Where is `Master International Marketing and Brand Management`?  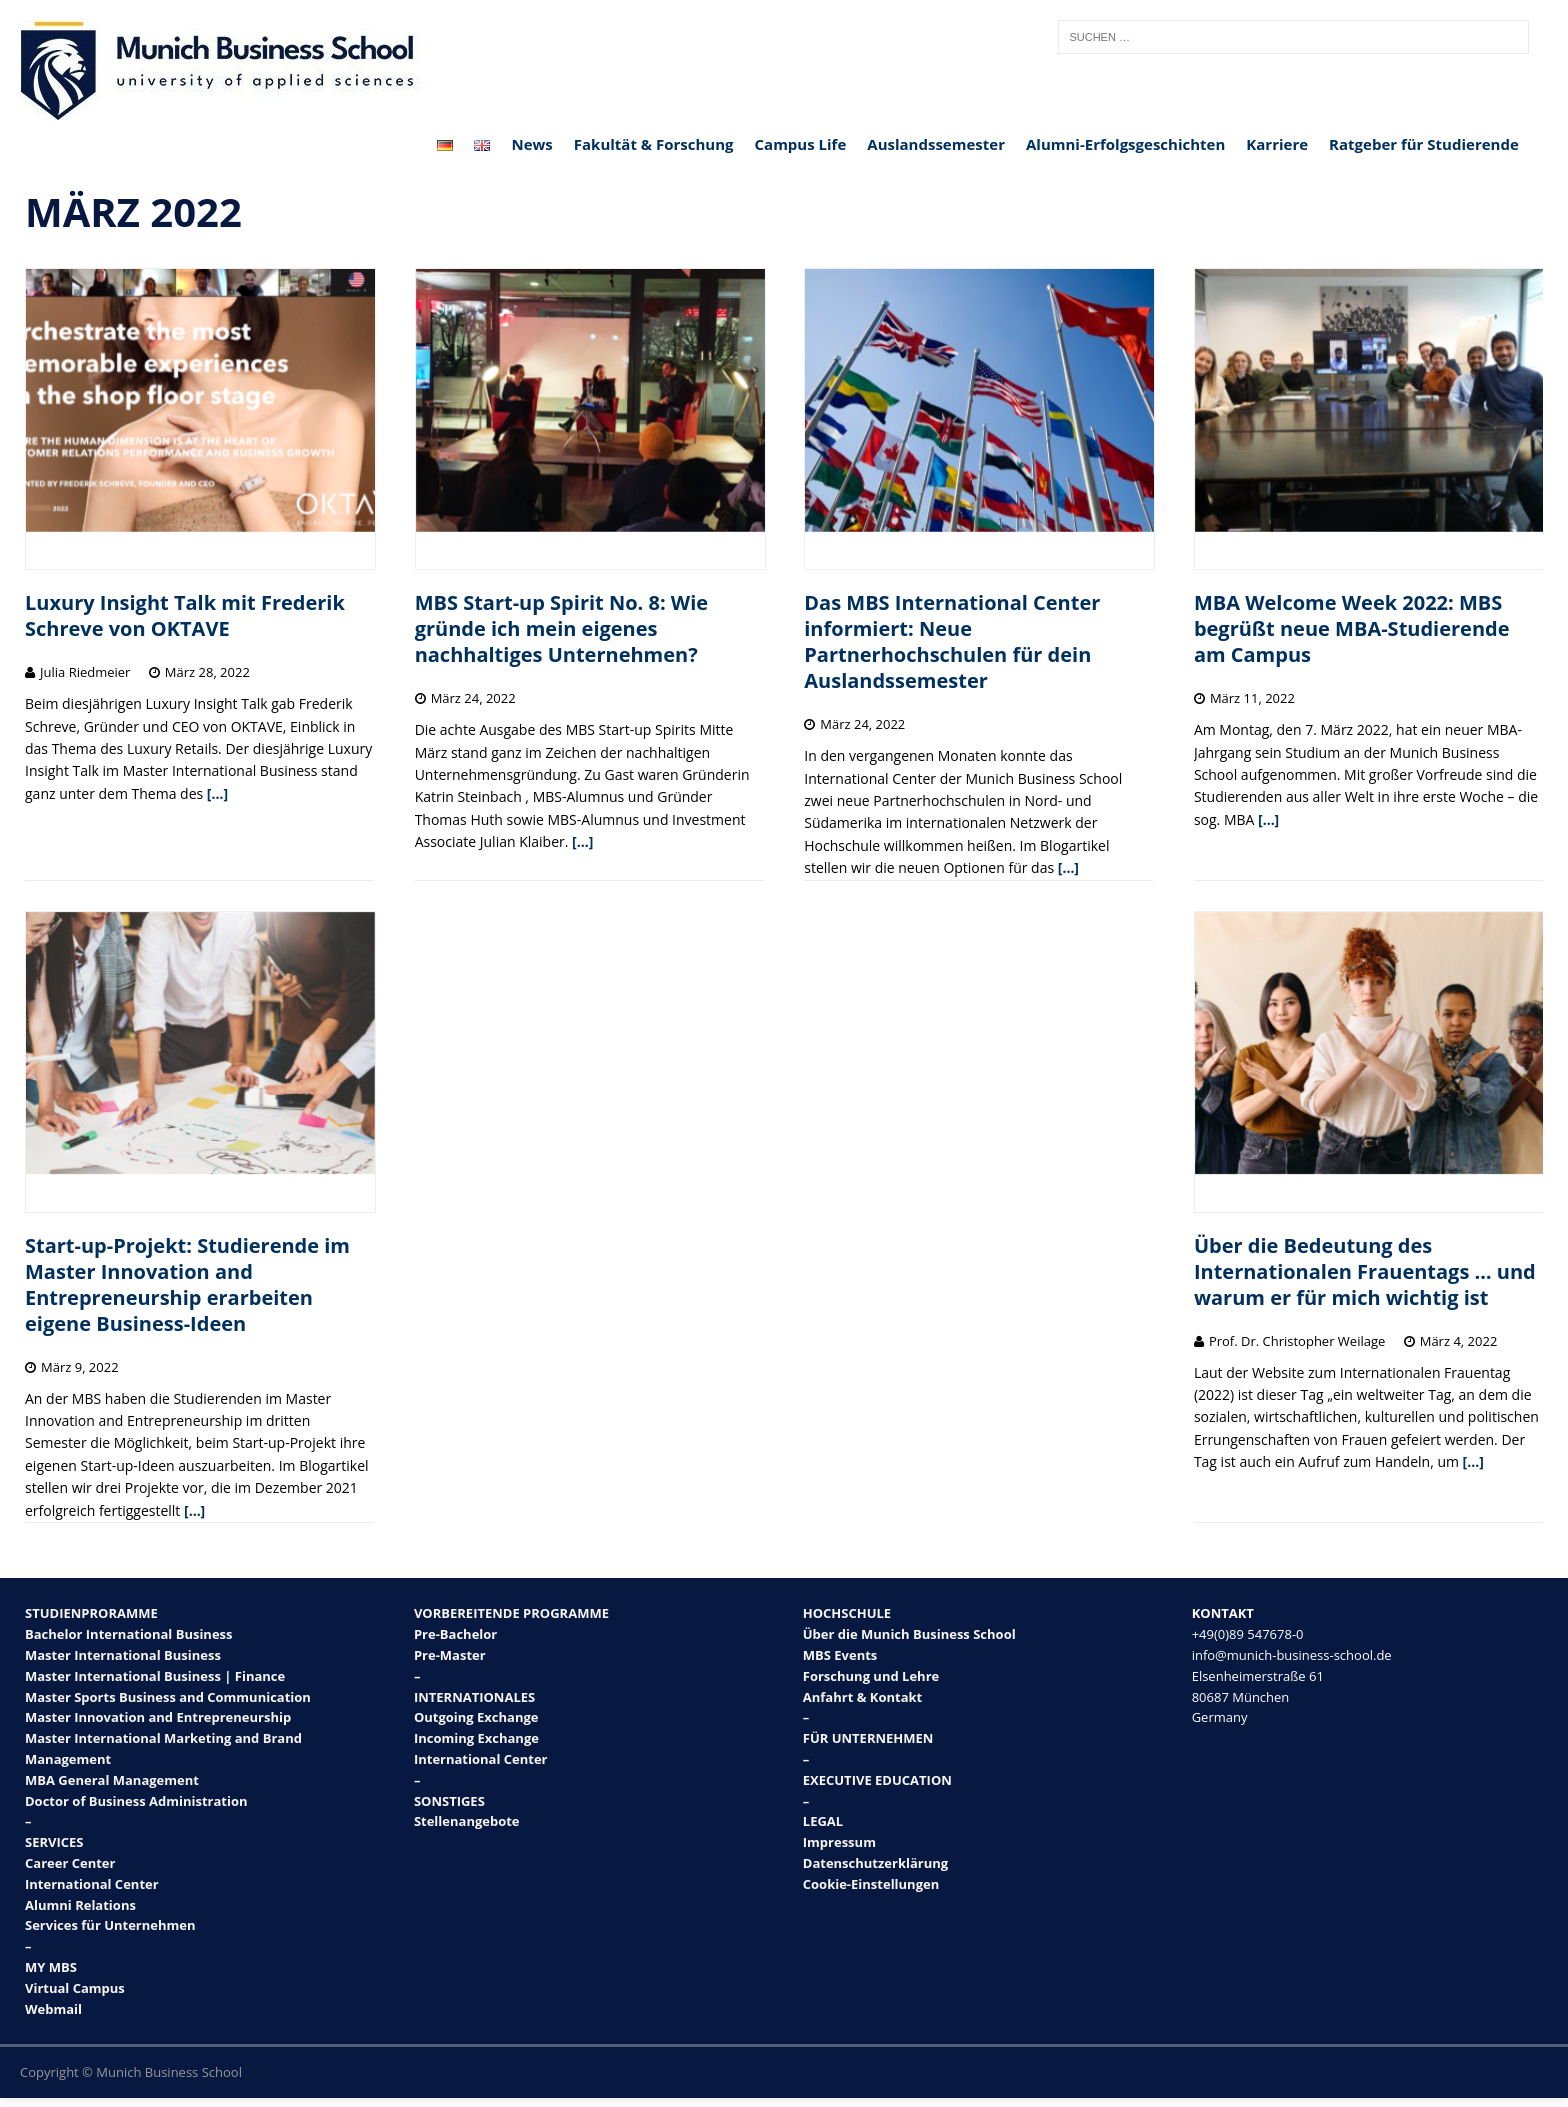 Master International Marketing and Brand Management is located at coordinates (163, 1748).